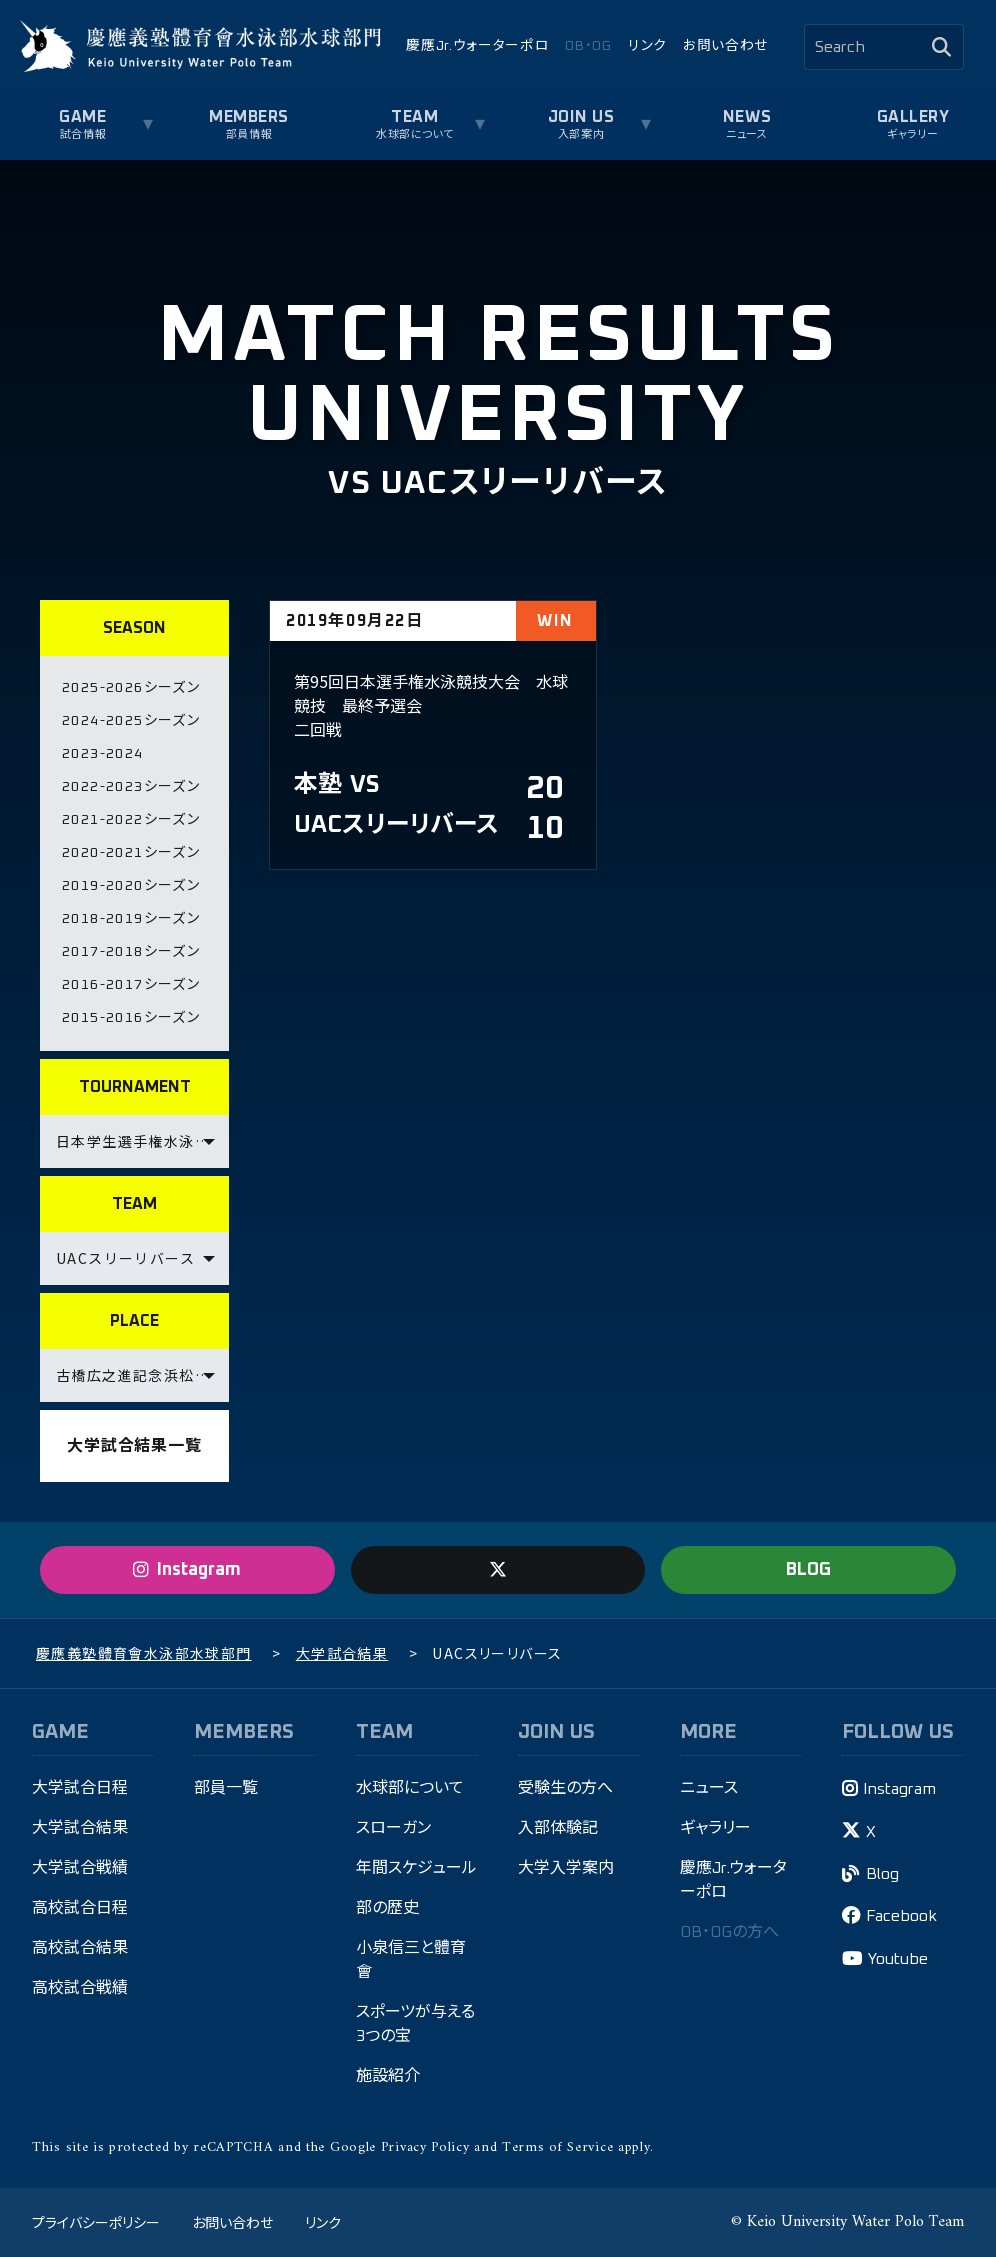 This screenshot has width=996, height=2257. Describe the element at coordinates (103, 754) in the screenshot. I see `2023-2024` at that location.